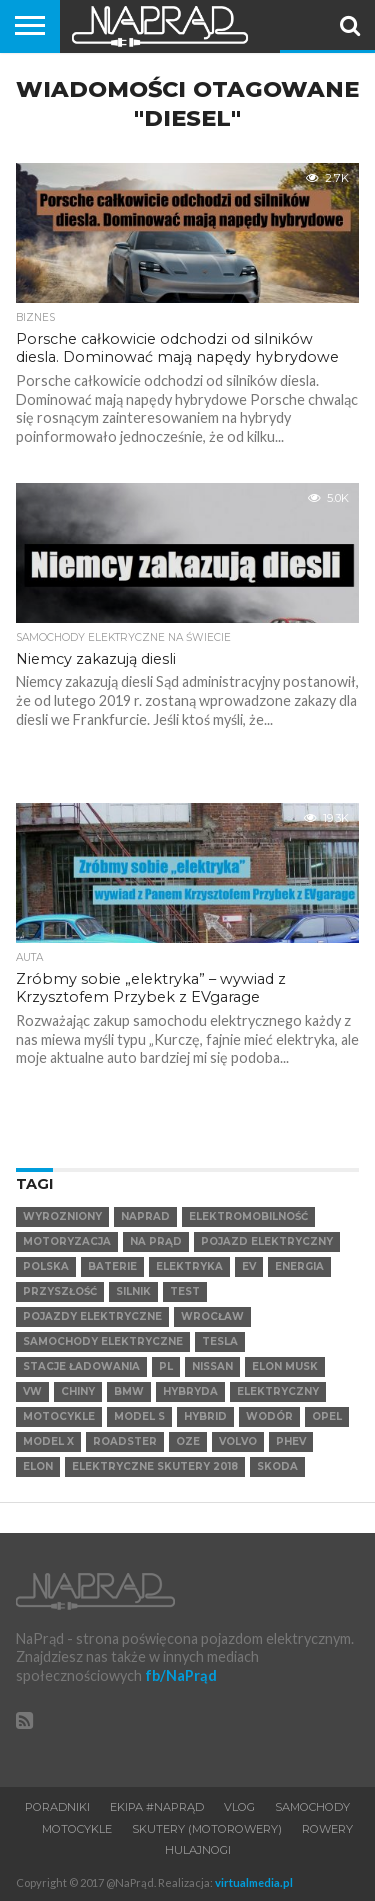  Describe the element at coordinates (103, 1341) in the screenshot. I see `samochody elektryczne` at that location.